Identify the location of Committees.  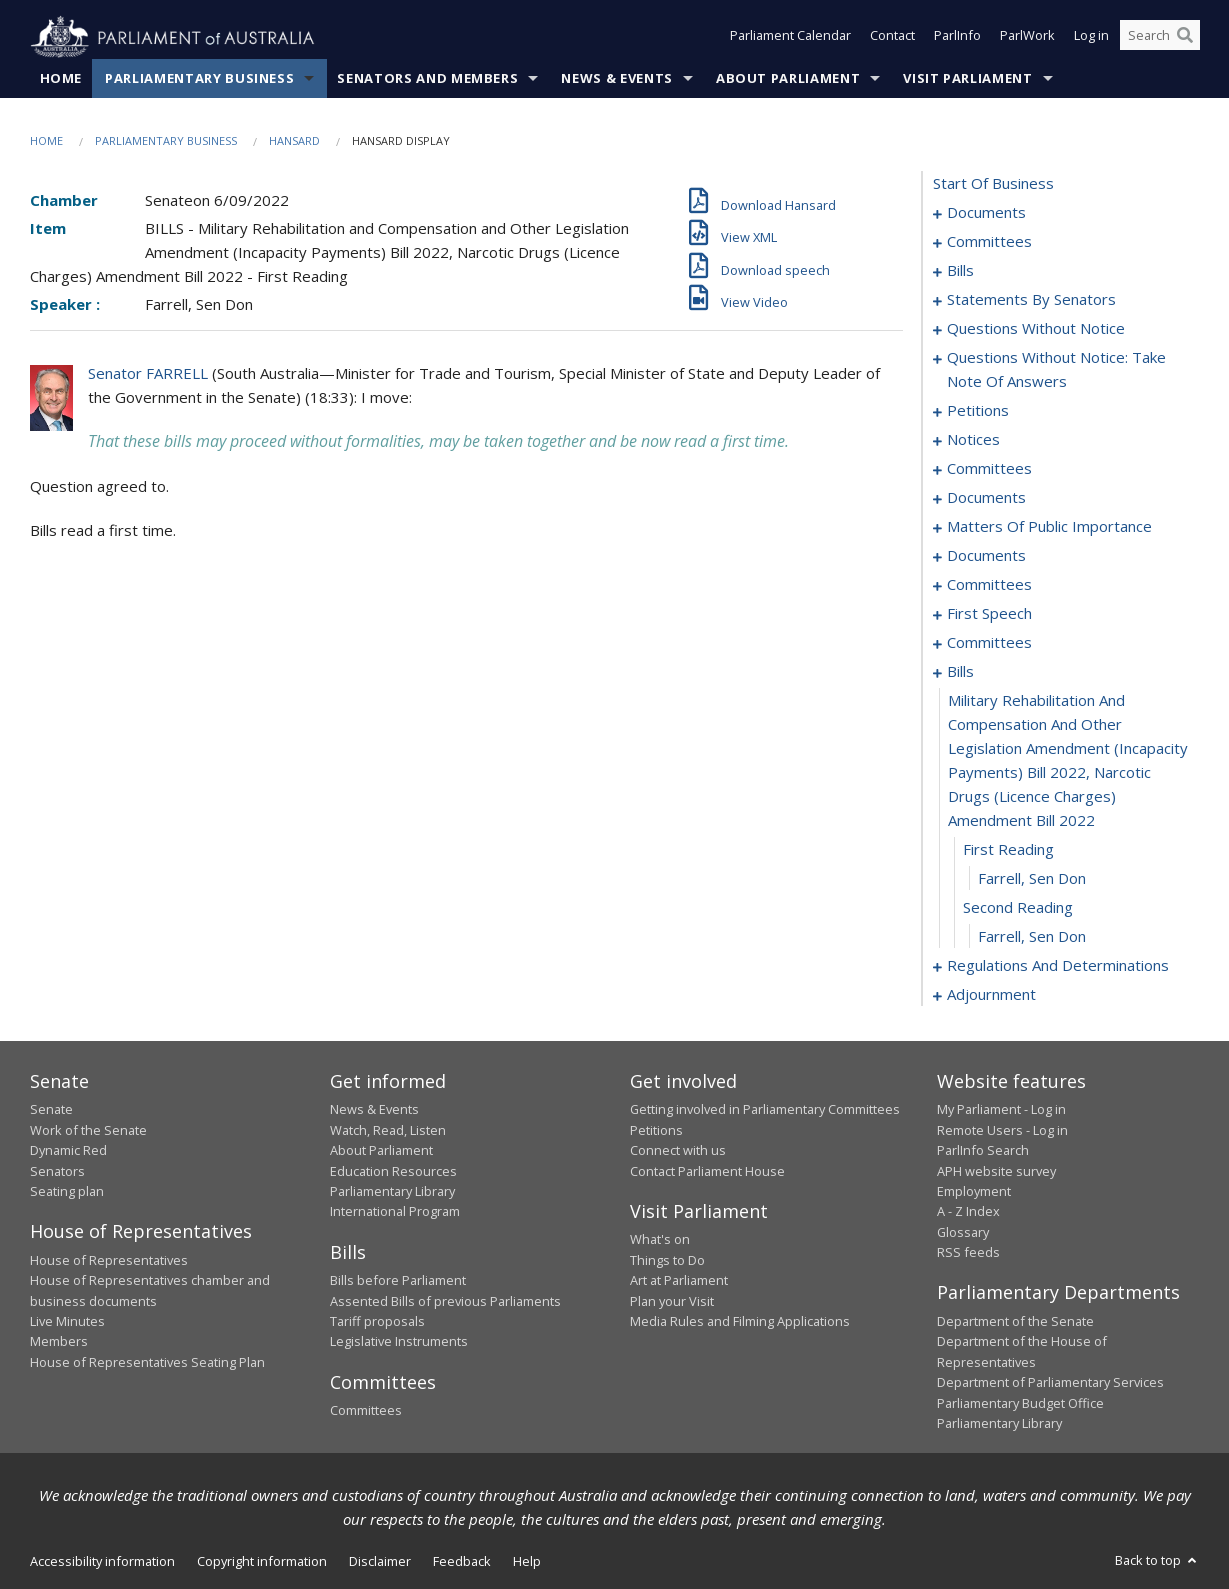
(366, 1411).